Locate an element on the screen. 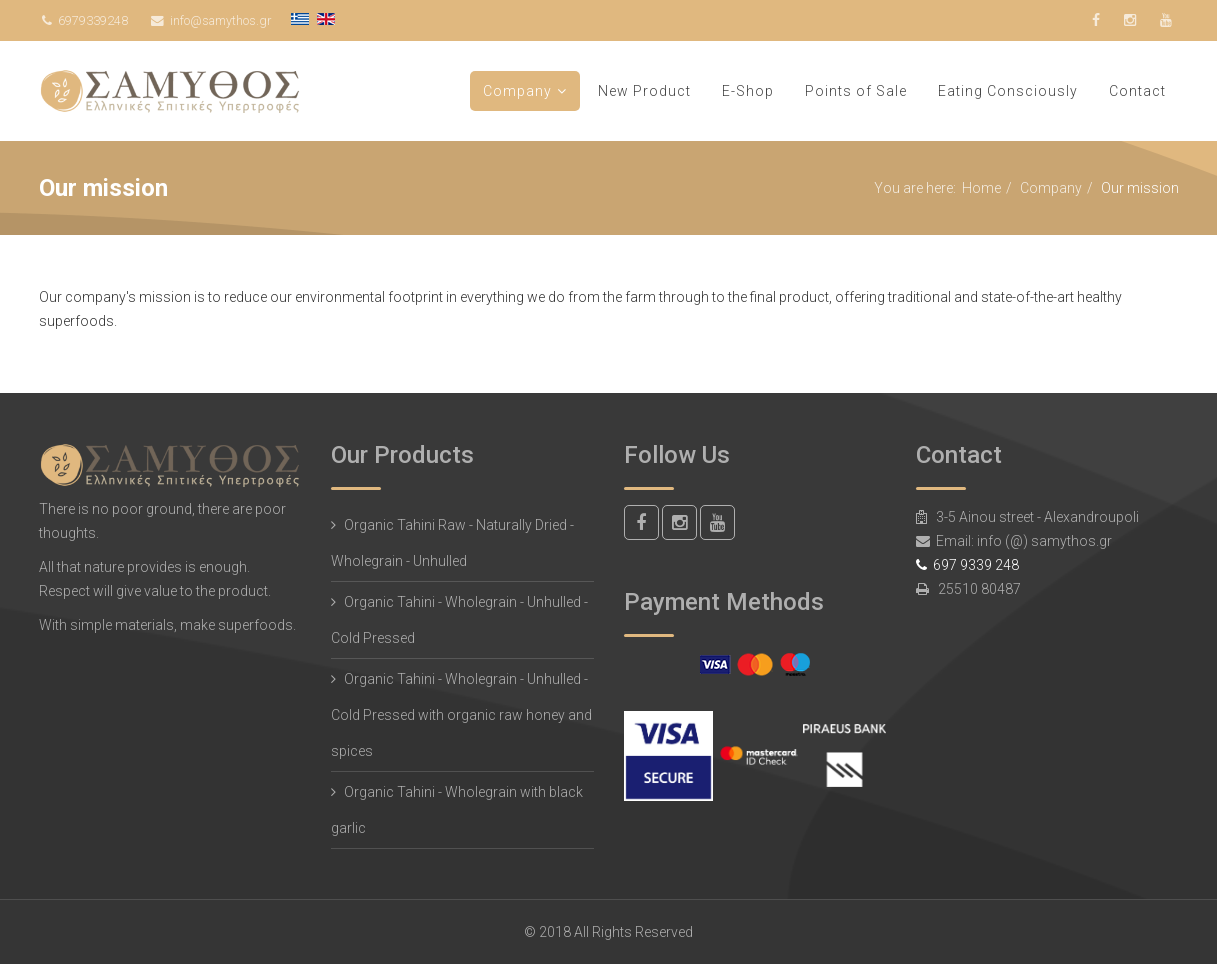  New Product is located at coordinates (644, 91).